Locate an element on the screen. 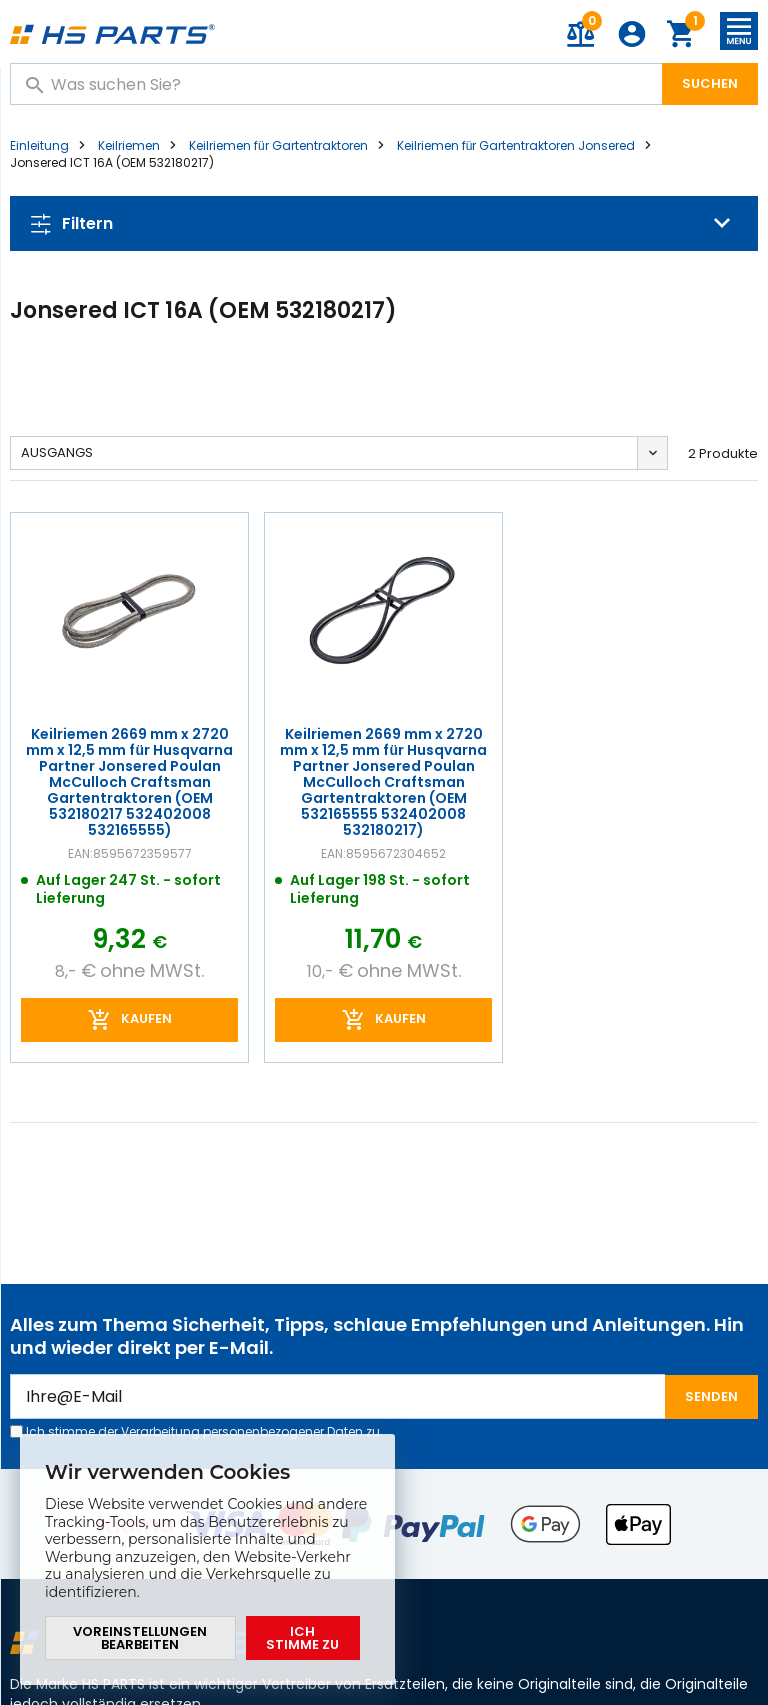 The height and width of the screenshot is (1705, 768). Ich stimme zu is located at coordinates (302, 1638).